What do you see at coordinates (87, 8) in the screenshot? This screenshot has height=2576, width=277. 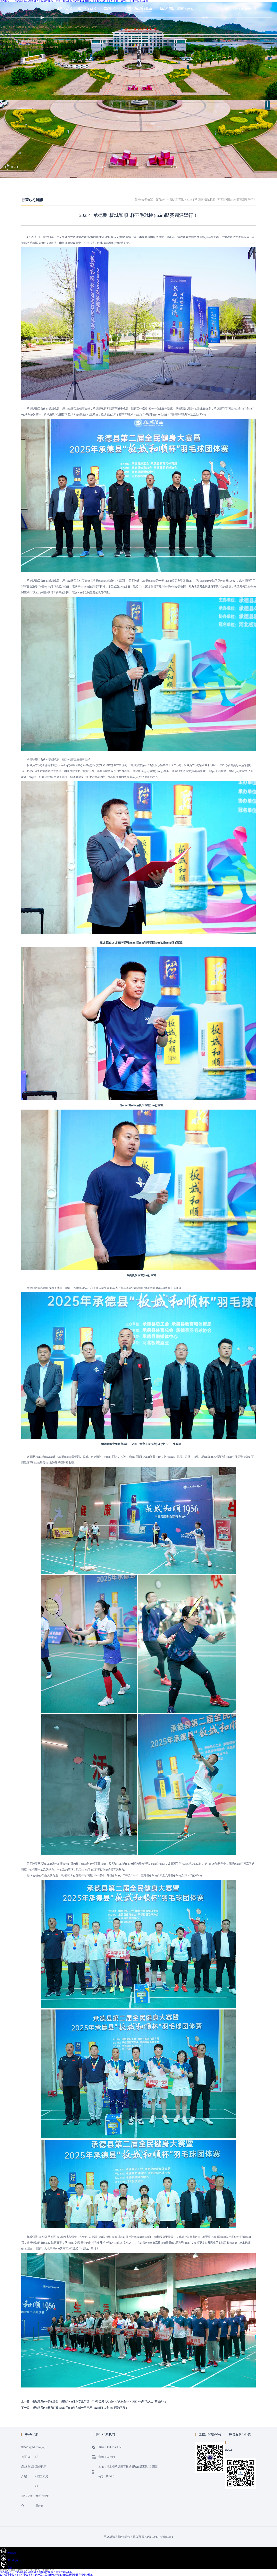 I see `產(chǎn)品介紹` at bounding box center [87, 8].